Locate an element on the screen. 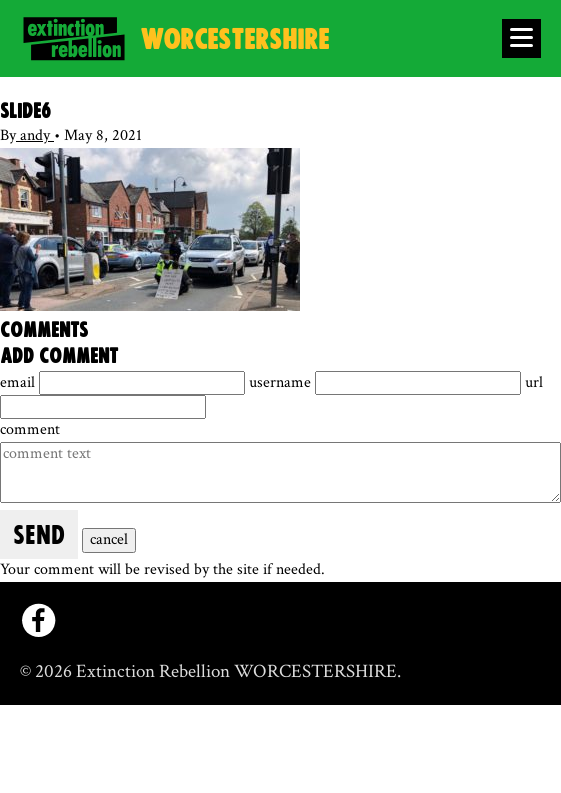  comment is located at coordinates (30, 429).